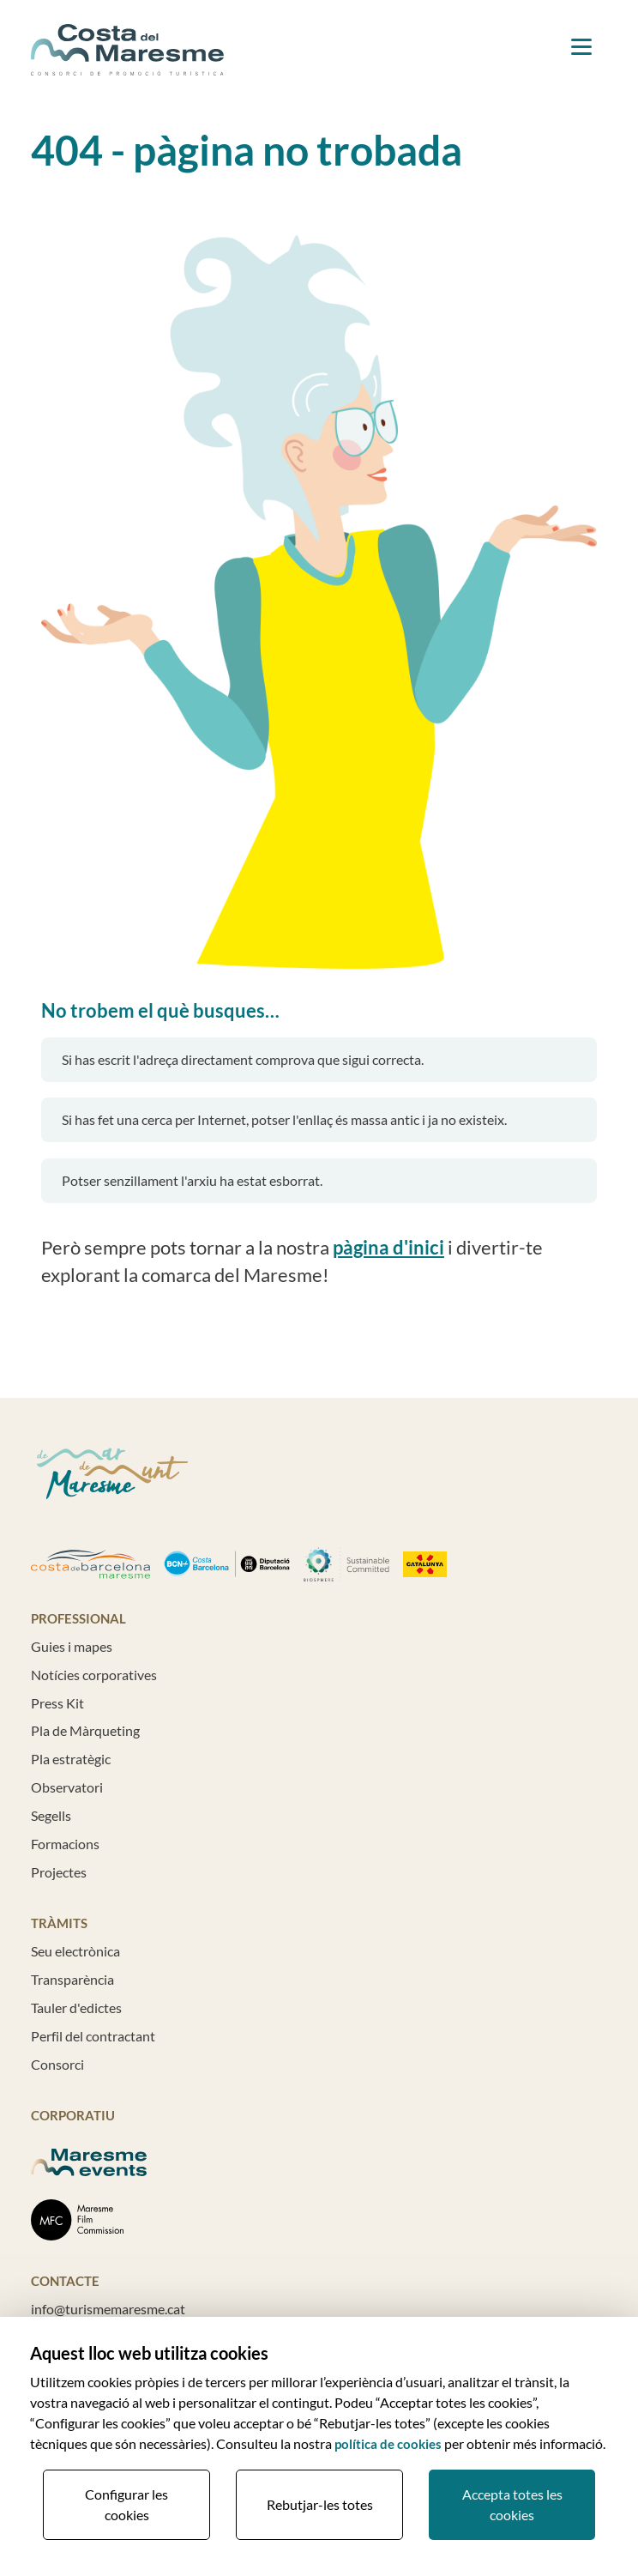  I want to click on Seu electrònica, so click(75, 1951).